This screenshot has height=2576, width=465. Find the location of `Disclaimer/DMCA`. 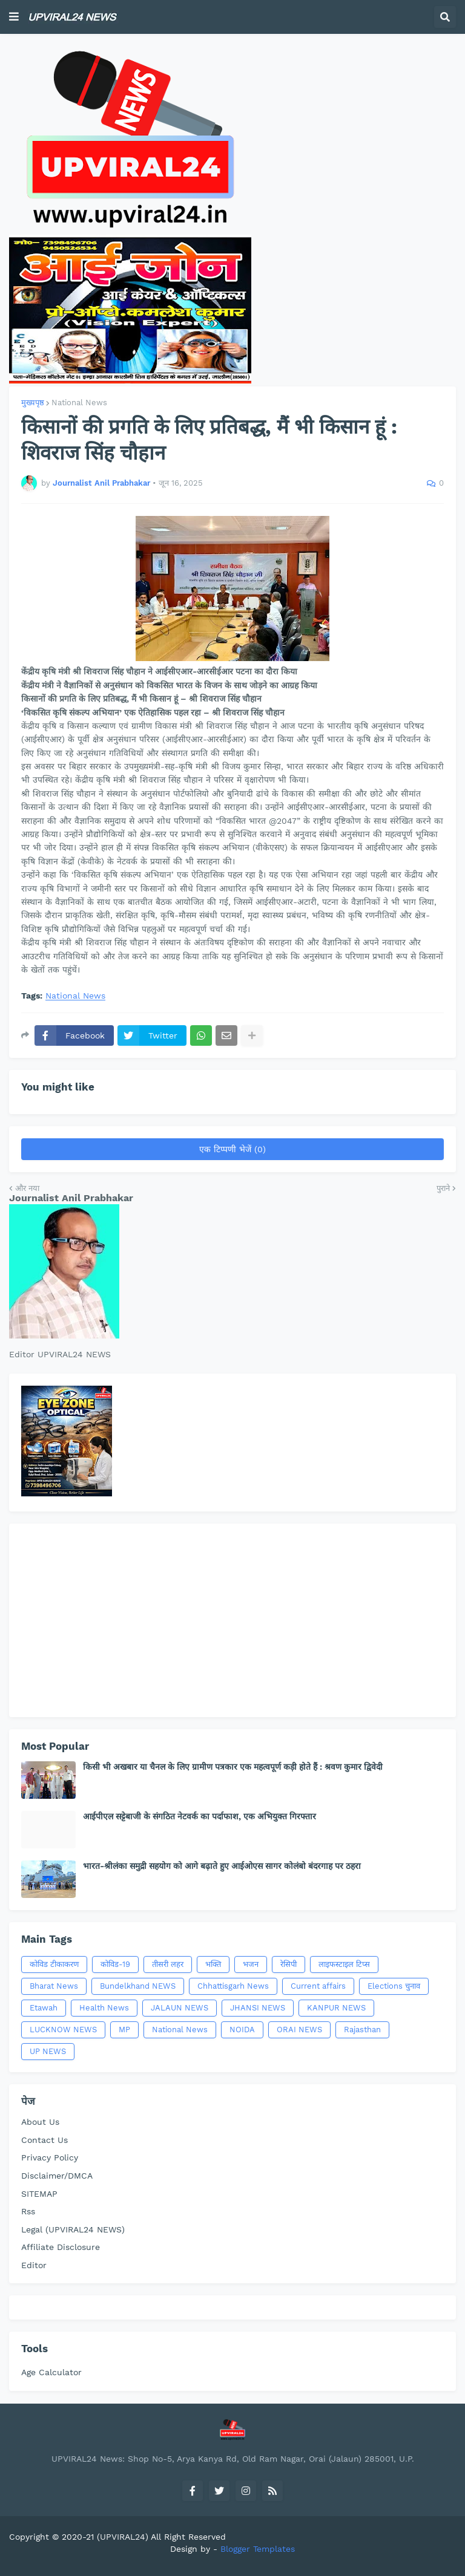

Disclaimer/DMCA is located at coordinates (57, 2175).